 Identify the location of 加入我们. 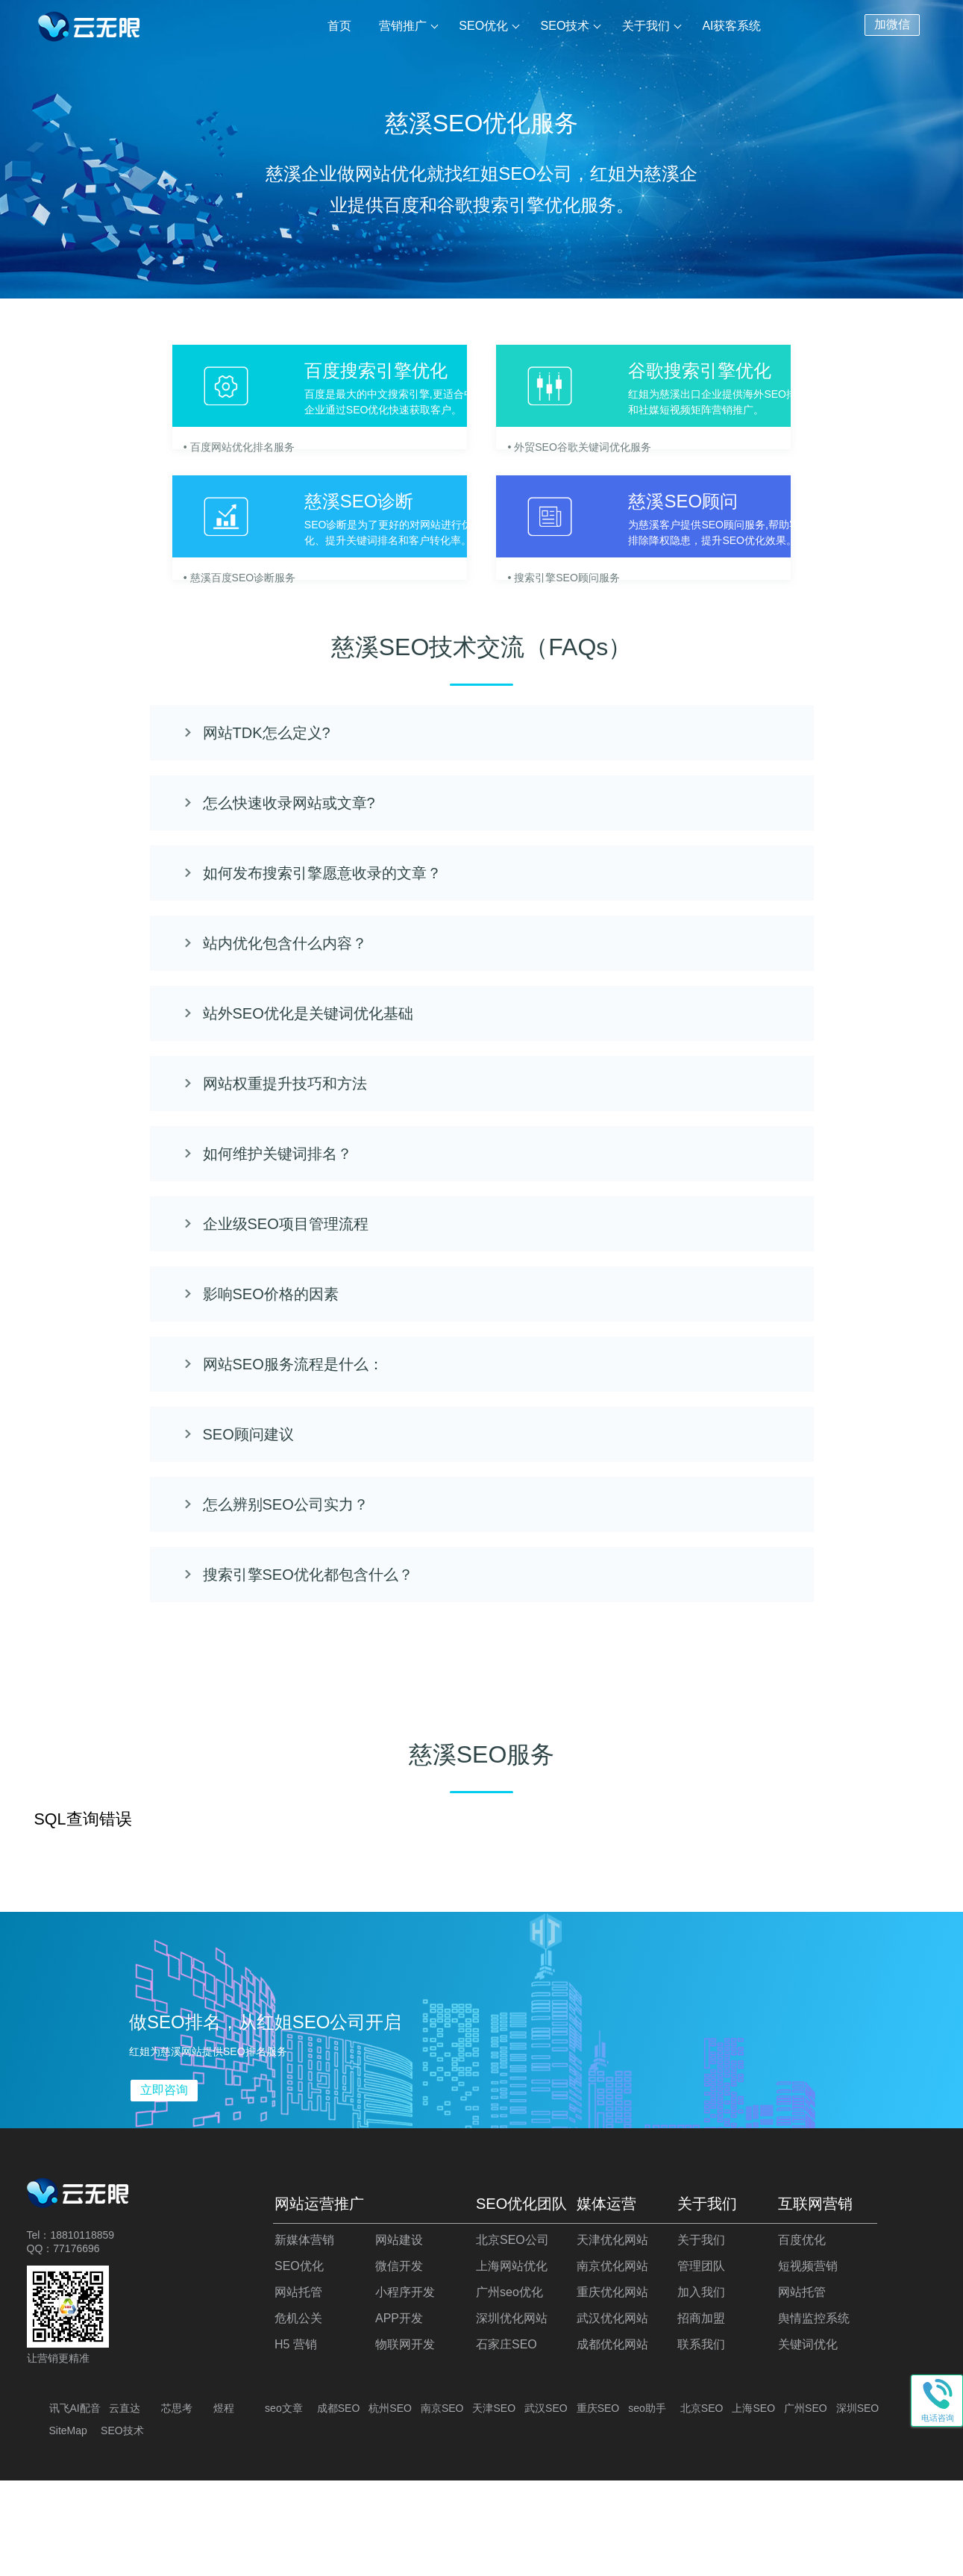
(701, 2387).